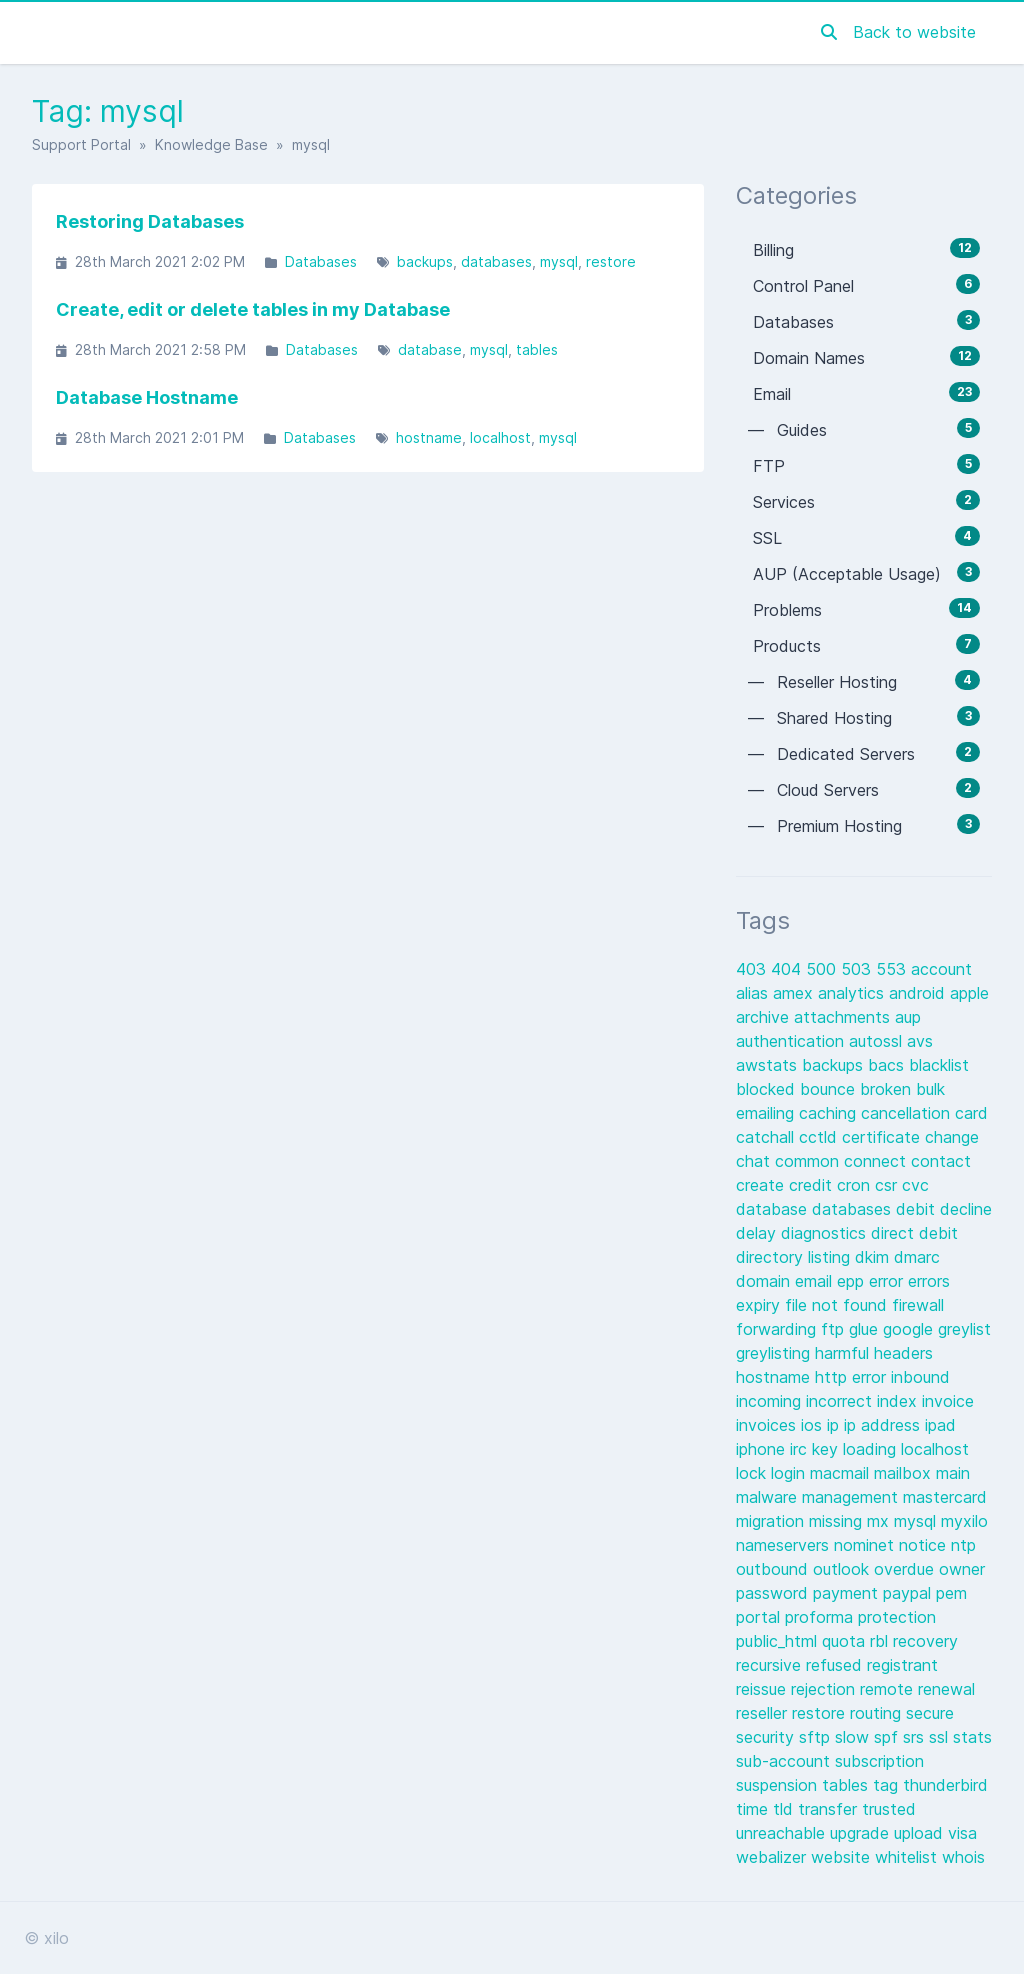 This screenshot has width=1024, height=1974. I want to click on mysql, so click(559, 261).